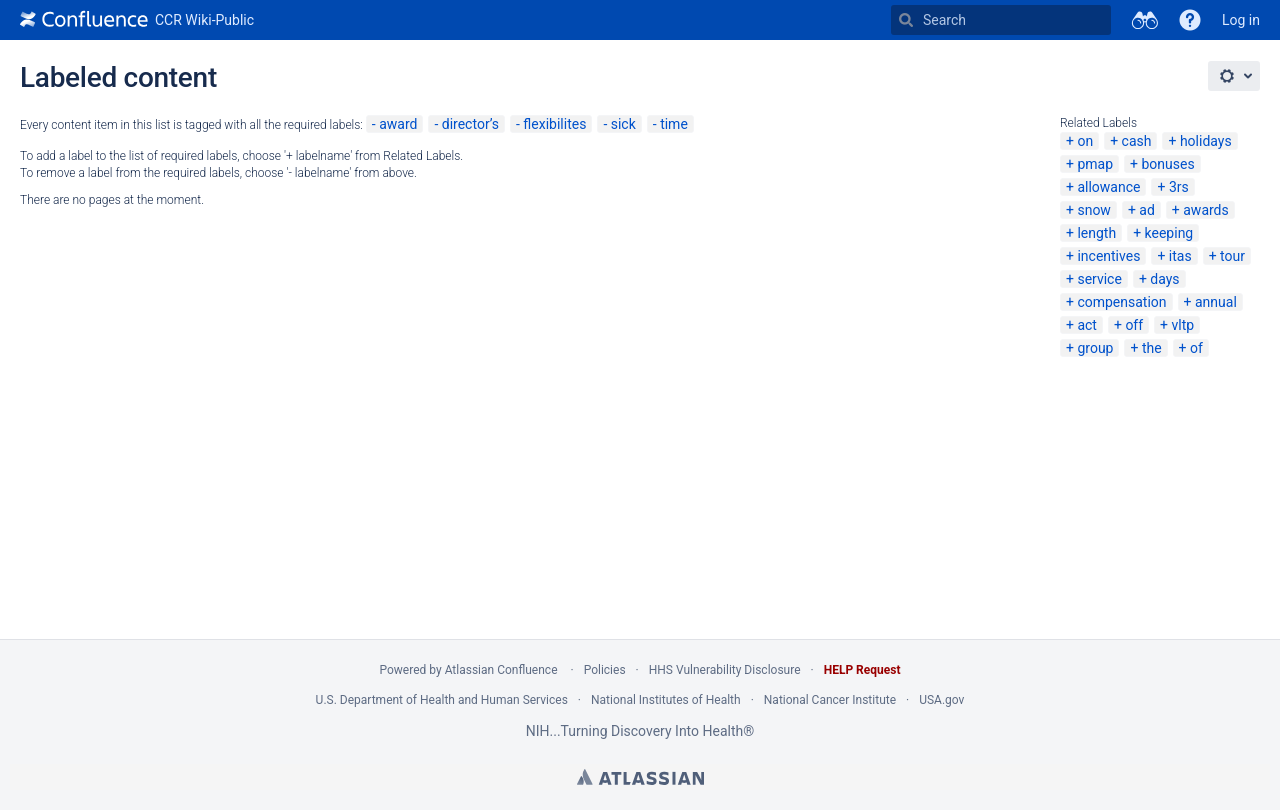 The height and width of the screenshot is (810, 1280). I want to click on time, so click(674, 124).